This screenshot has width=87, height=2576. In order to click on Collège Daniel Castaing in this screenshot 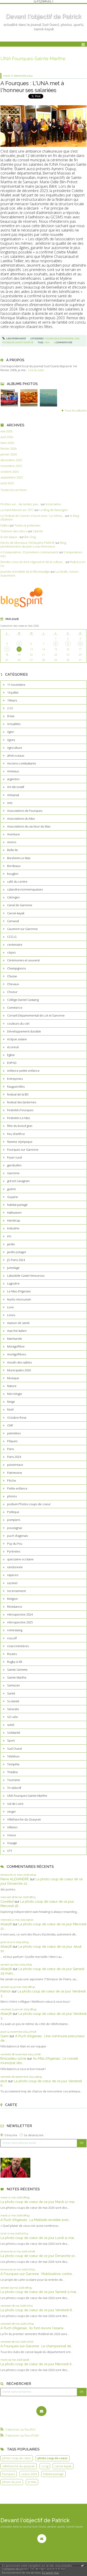, I will do `click(23, 1000)`.